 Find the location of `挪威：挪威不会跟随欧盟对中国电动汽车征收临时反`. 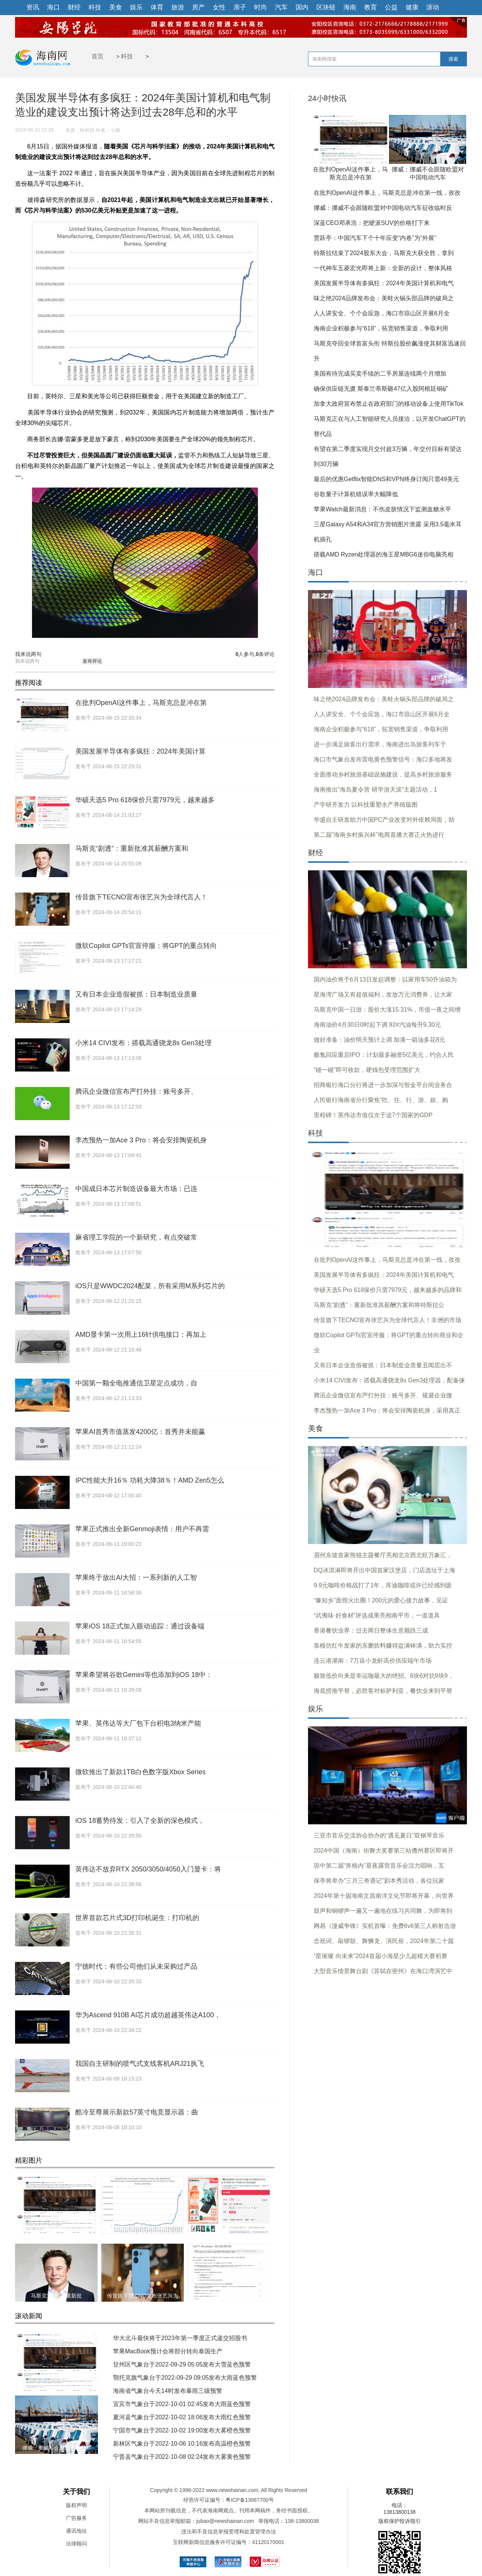

挪威：挪威不会跟随欧盟对中国电动汽车征收临时反 is located at coordinates (383, 208).